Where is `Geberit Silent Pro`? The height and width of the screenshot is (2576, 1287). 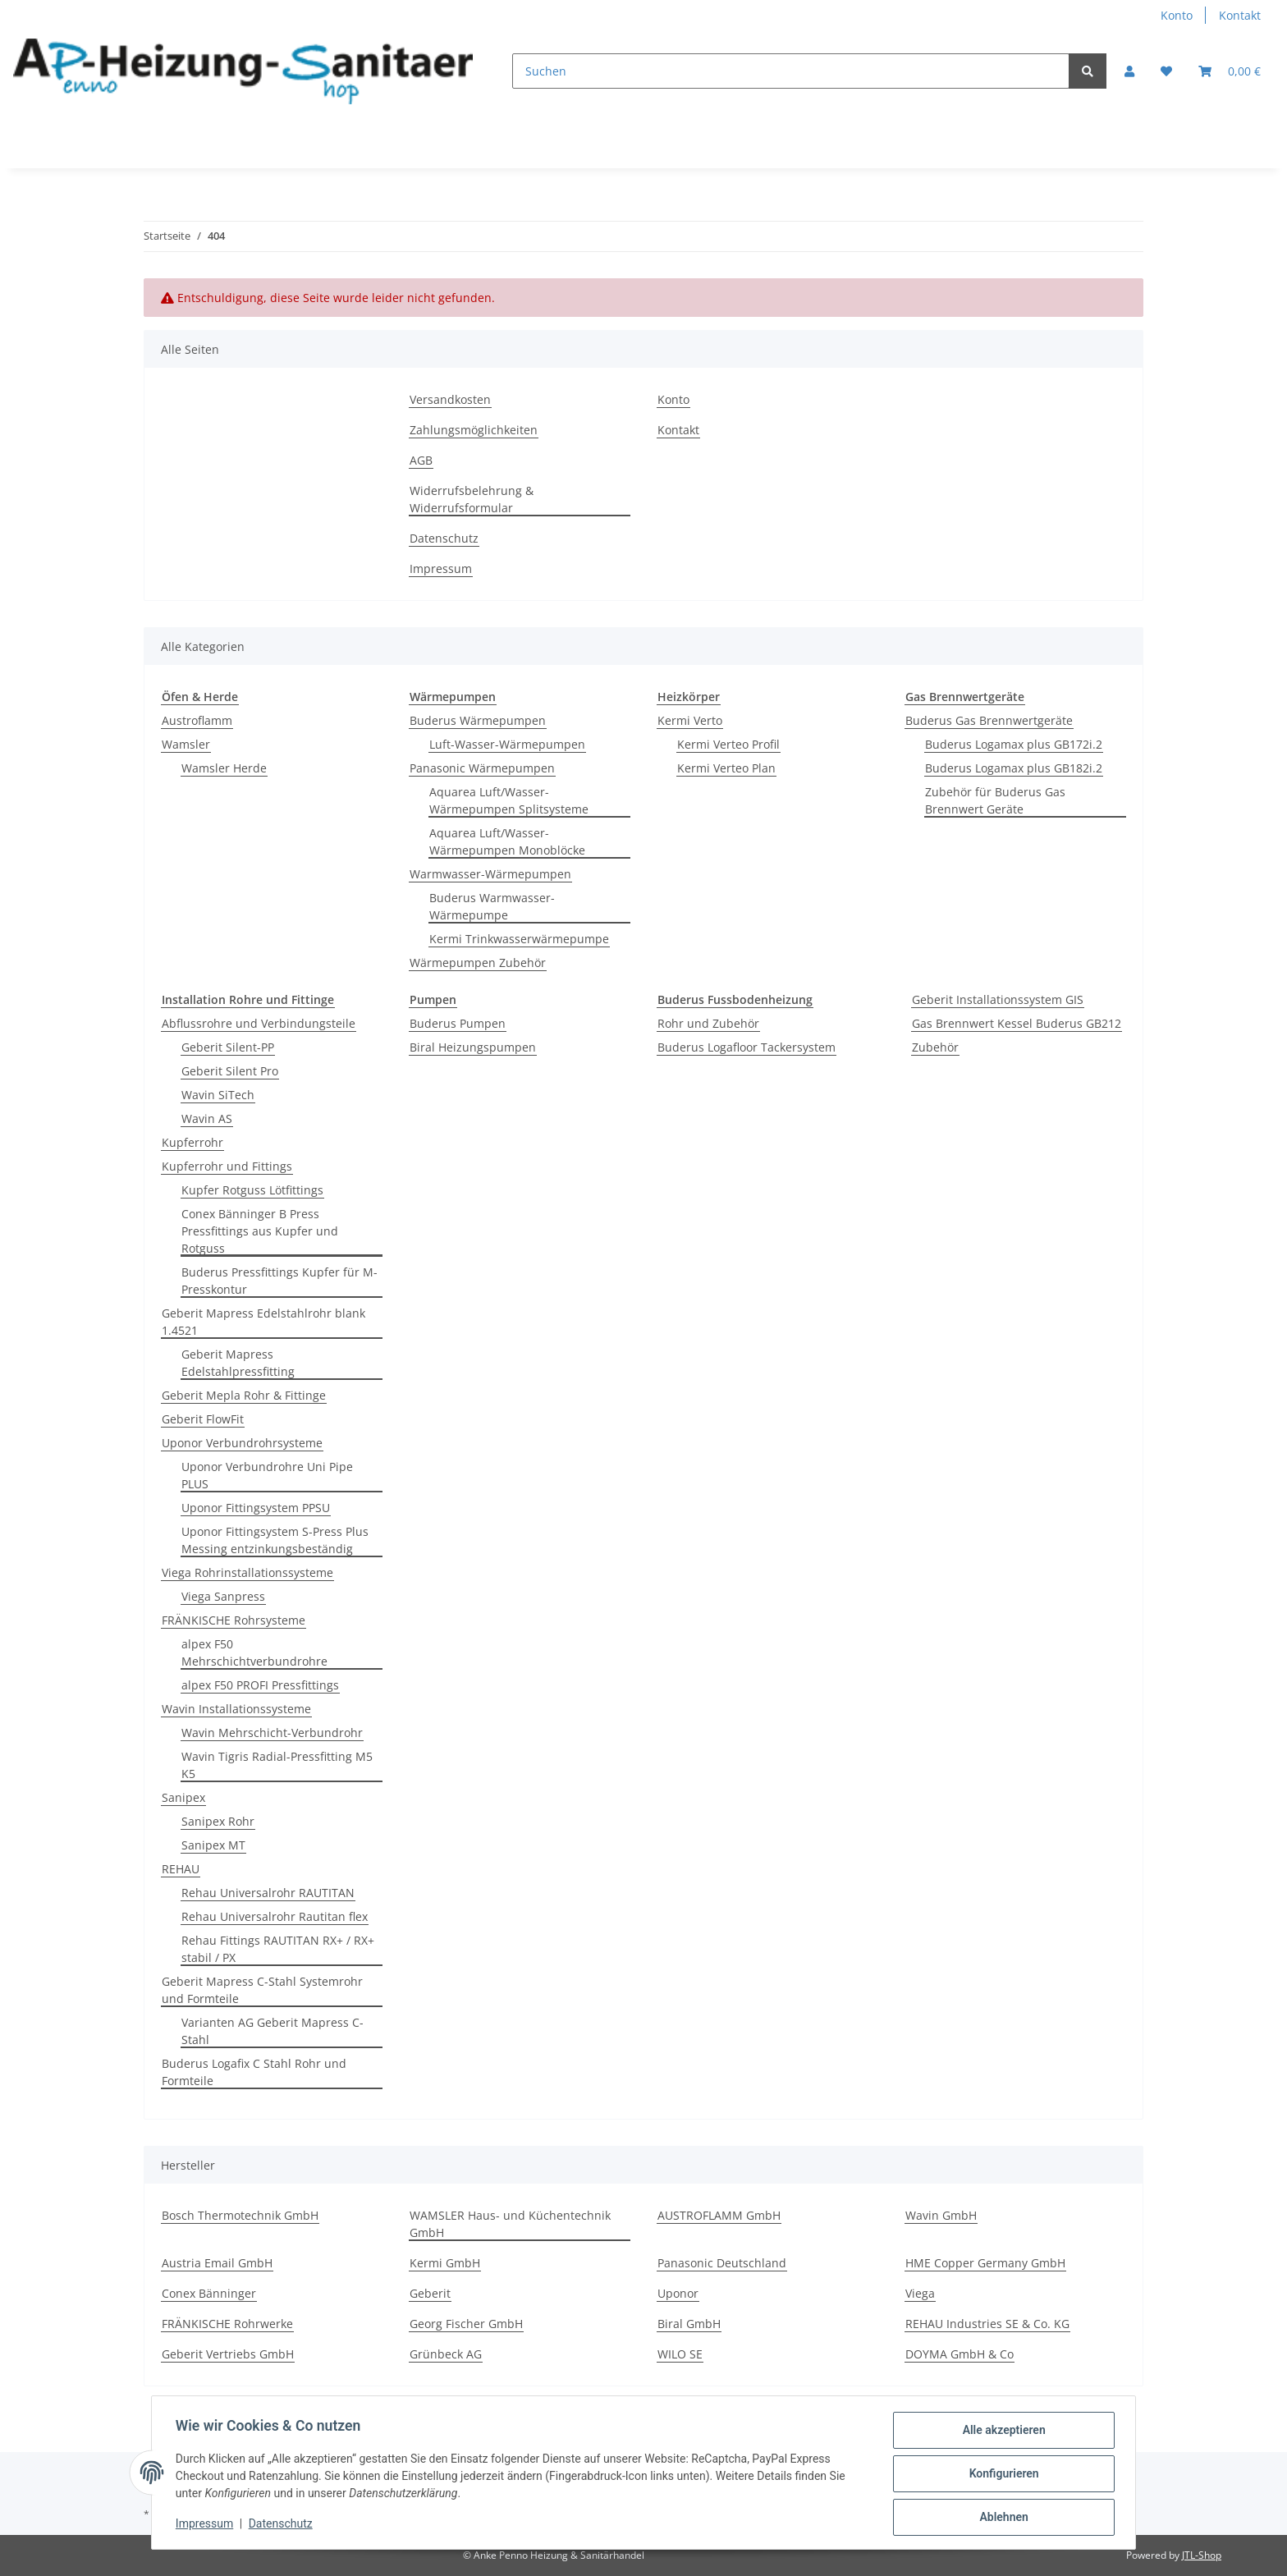
Geberit Silent Pro is located at coordinates (229, 1071).